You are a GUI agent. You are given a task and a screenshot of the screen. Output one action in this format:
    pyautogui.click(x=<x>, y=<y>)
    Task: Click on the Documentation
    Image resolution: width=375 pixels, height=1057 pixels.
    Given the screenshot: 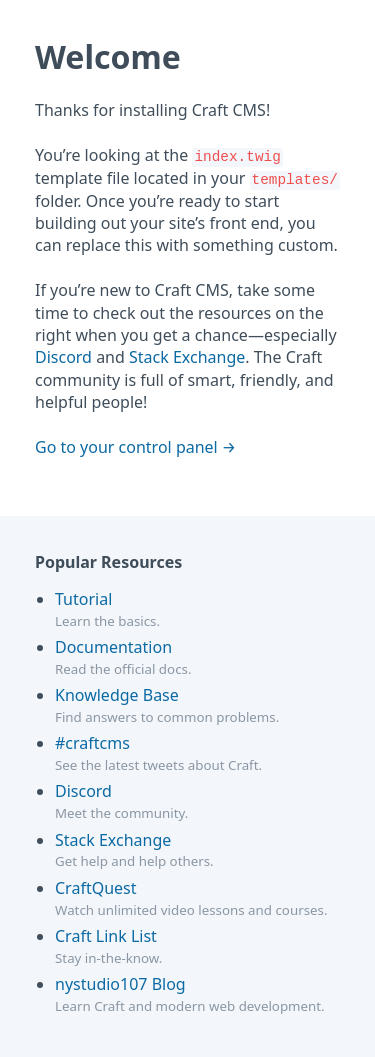 What is the action you would take?
    pyautogui.click(x=113, y=647)
    